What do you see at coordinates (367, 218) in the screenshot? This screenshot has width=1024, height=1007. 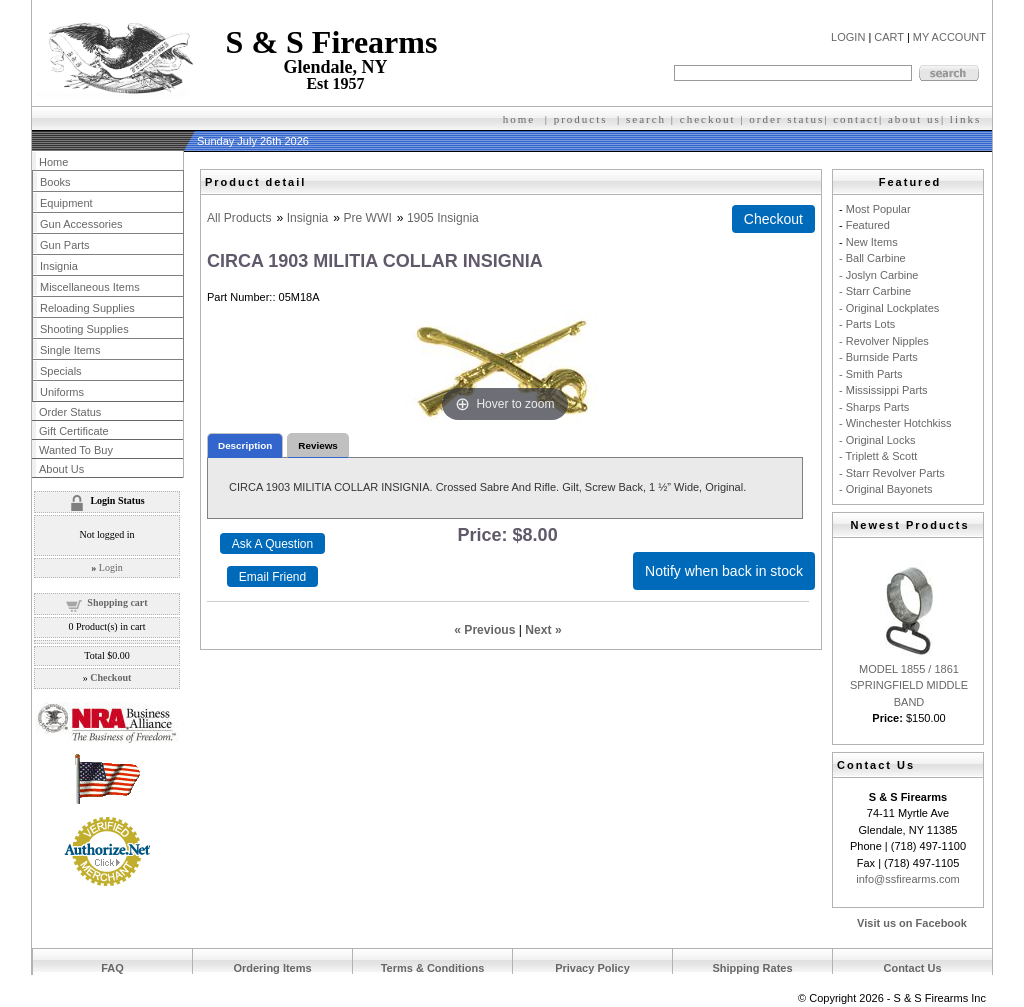 I see `Pre WWI` at bounding box center [367, 218].